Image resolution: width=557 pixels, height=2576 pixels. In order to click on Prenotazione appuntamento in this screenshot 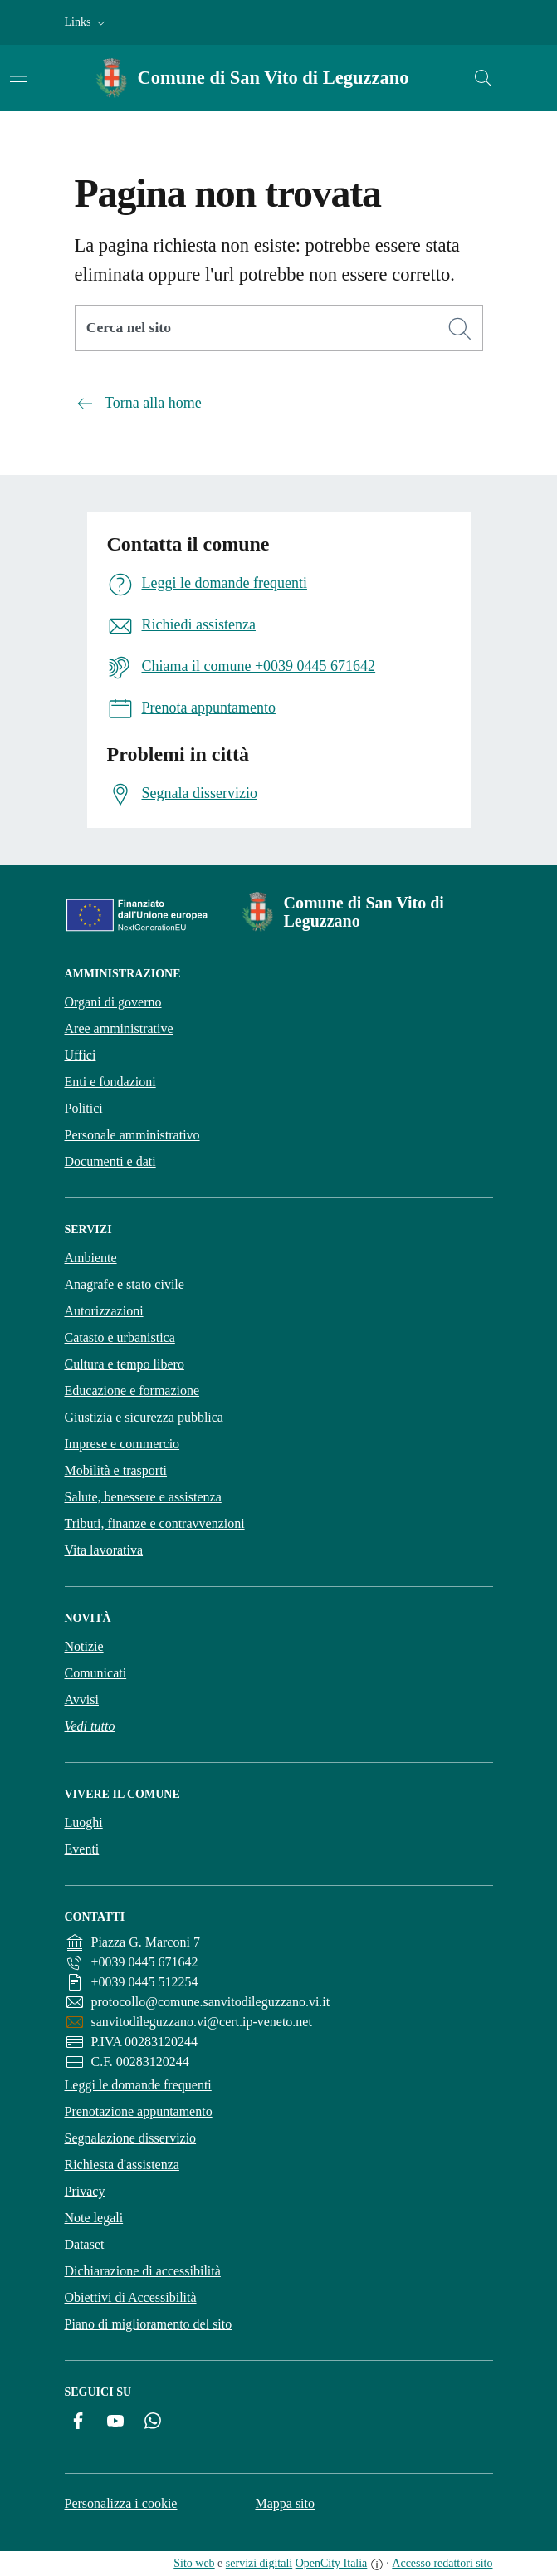, I will do `click(139, 2111)`.